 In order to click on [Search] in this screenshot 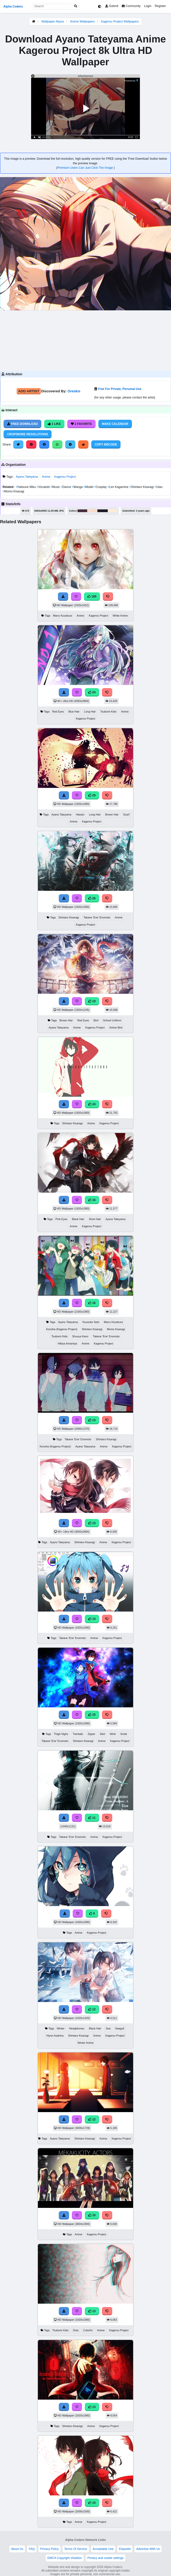, I will do `click(76, 6)`.